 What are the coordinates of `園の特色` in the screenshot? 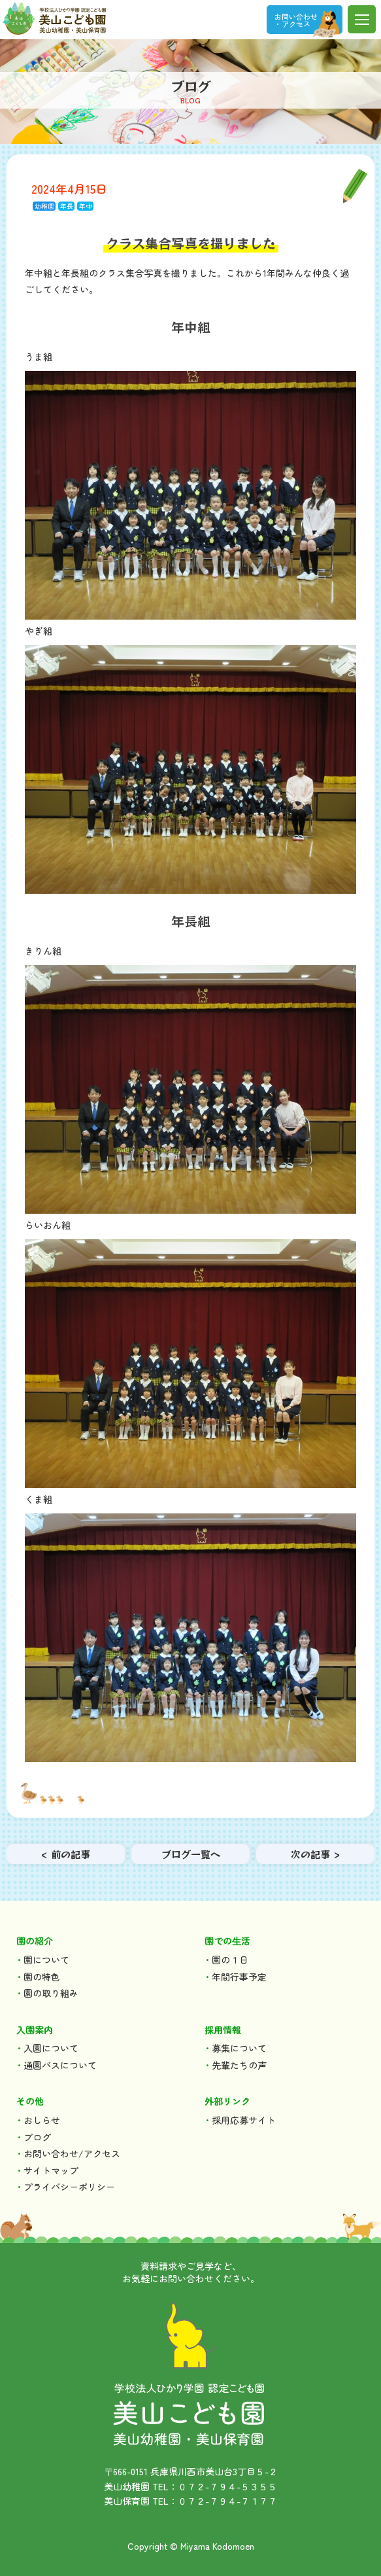 It's located at (42, 1976).